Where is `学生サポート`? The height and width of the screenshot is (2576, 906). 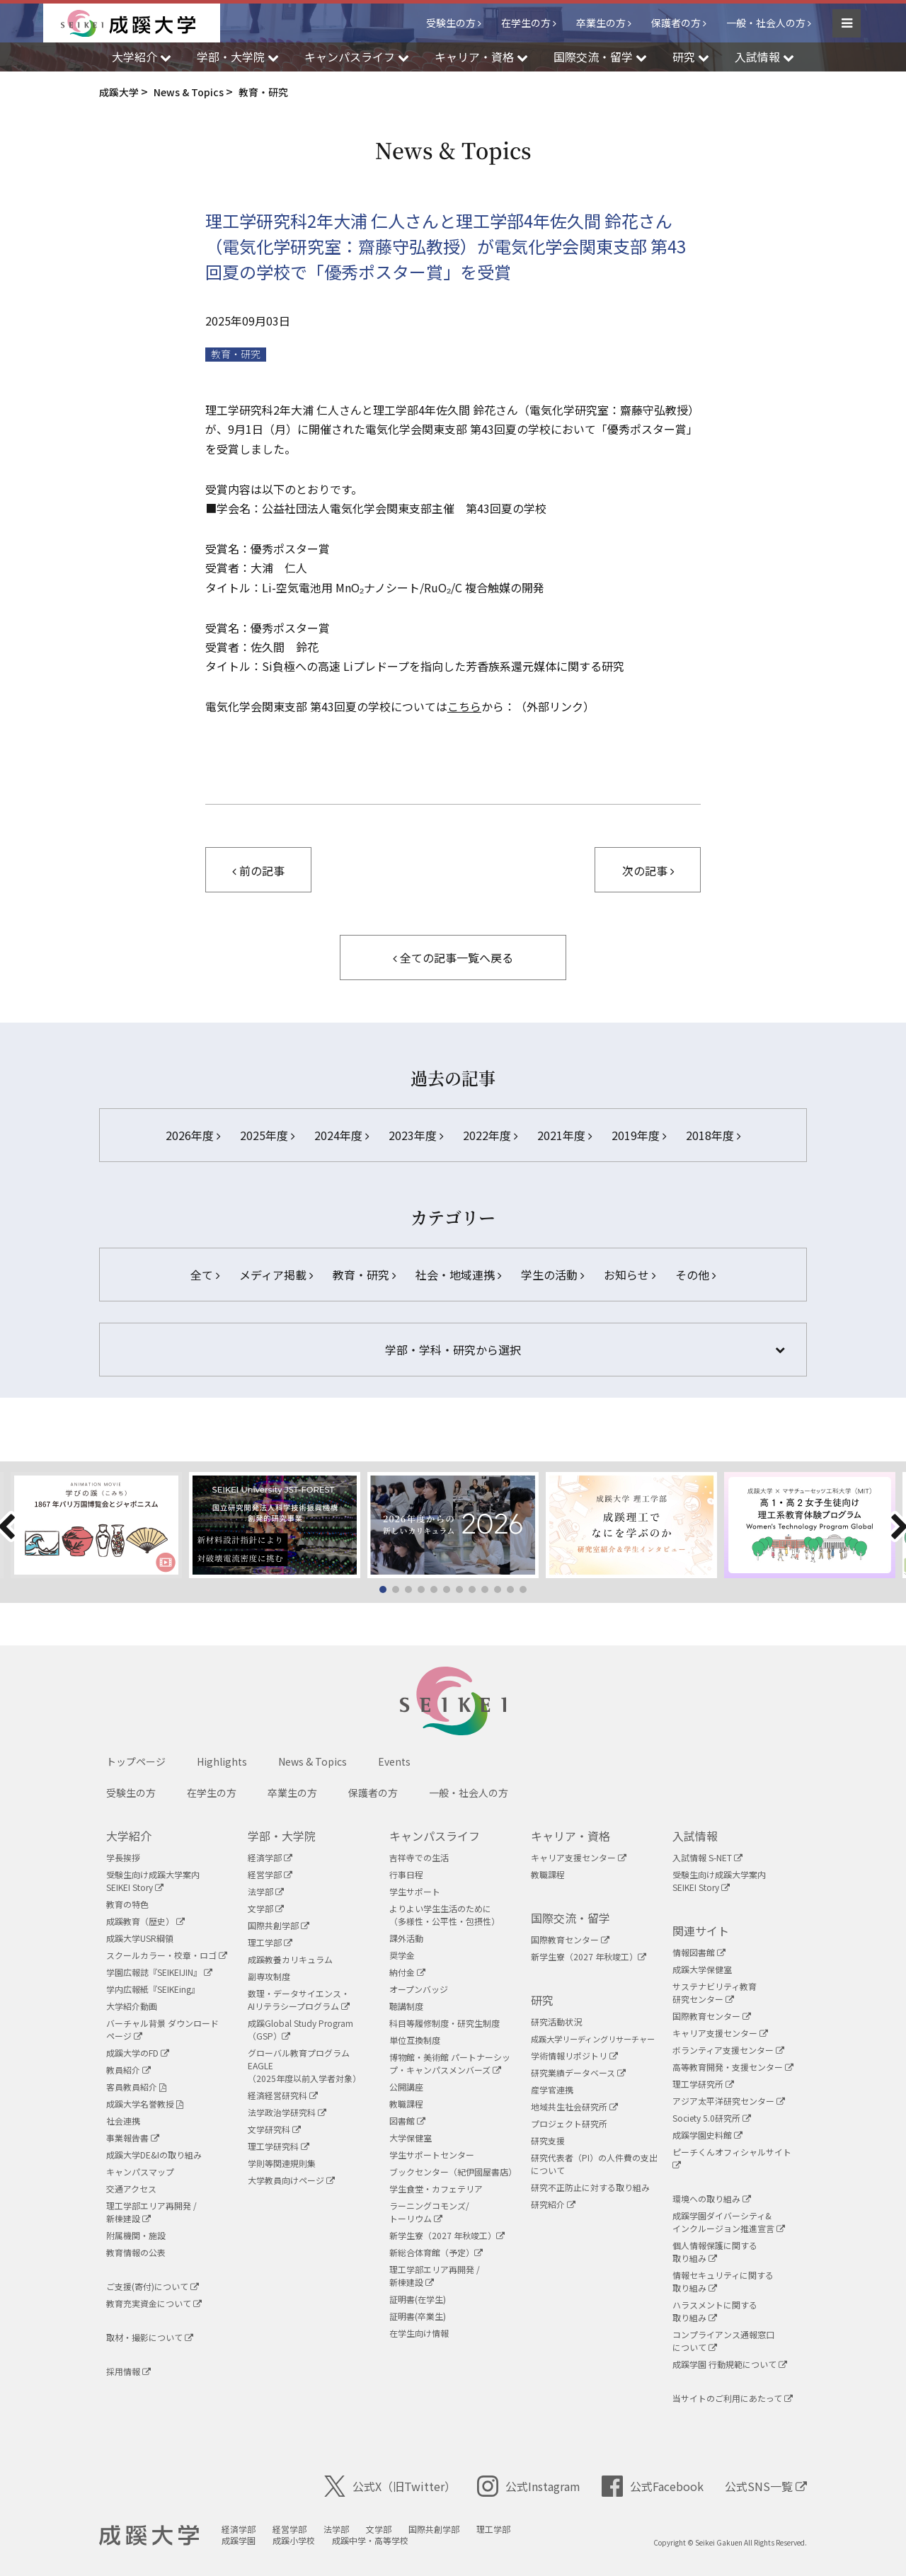
学生サポート is located at coordinates (414, 1891).